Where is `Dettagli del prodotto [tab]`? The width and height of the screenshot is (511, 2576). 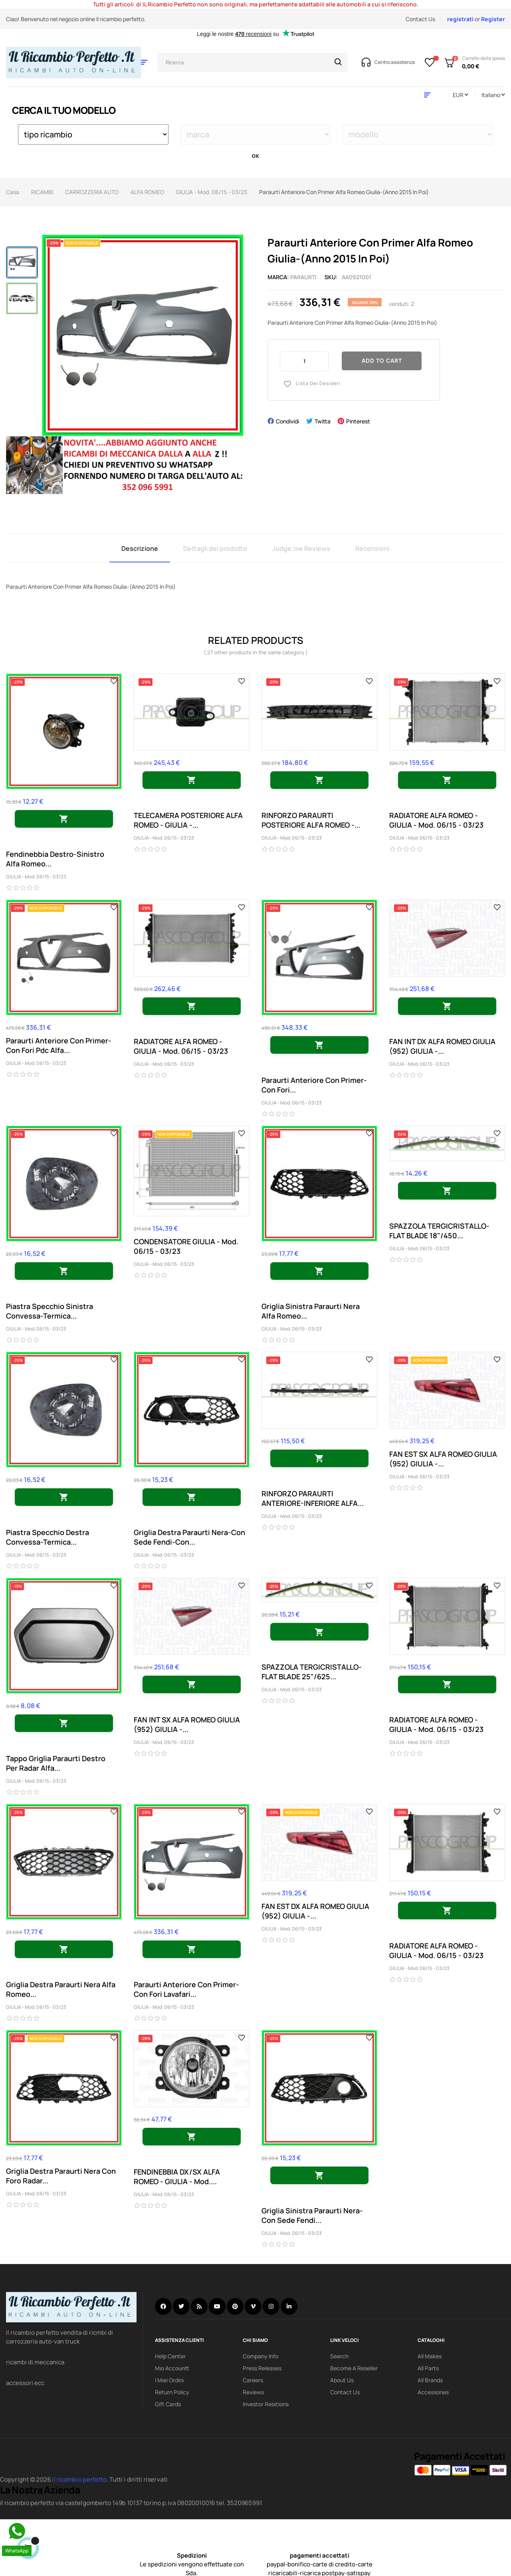
Dettagli del prodotto [tab] is located at coordinates (215, 548).